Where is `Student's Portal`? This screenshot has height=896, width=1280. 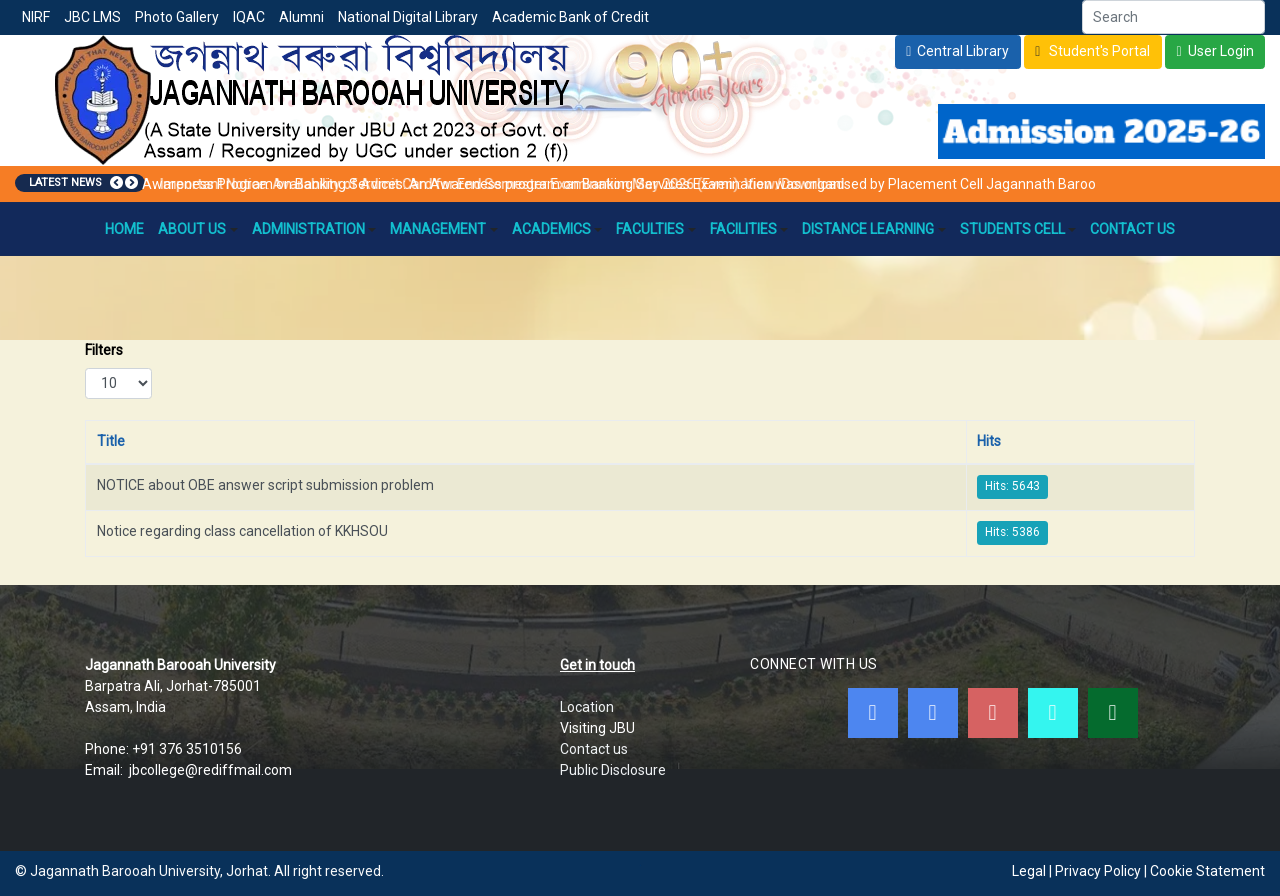 Student's Portal is located at coordinates (1098, 51).